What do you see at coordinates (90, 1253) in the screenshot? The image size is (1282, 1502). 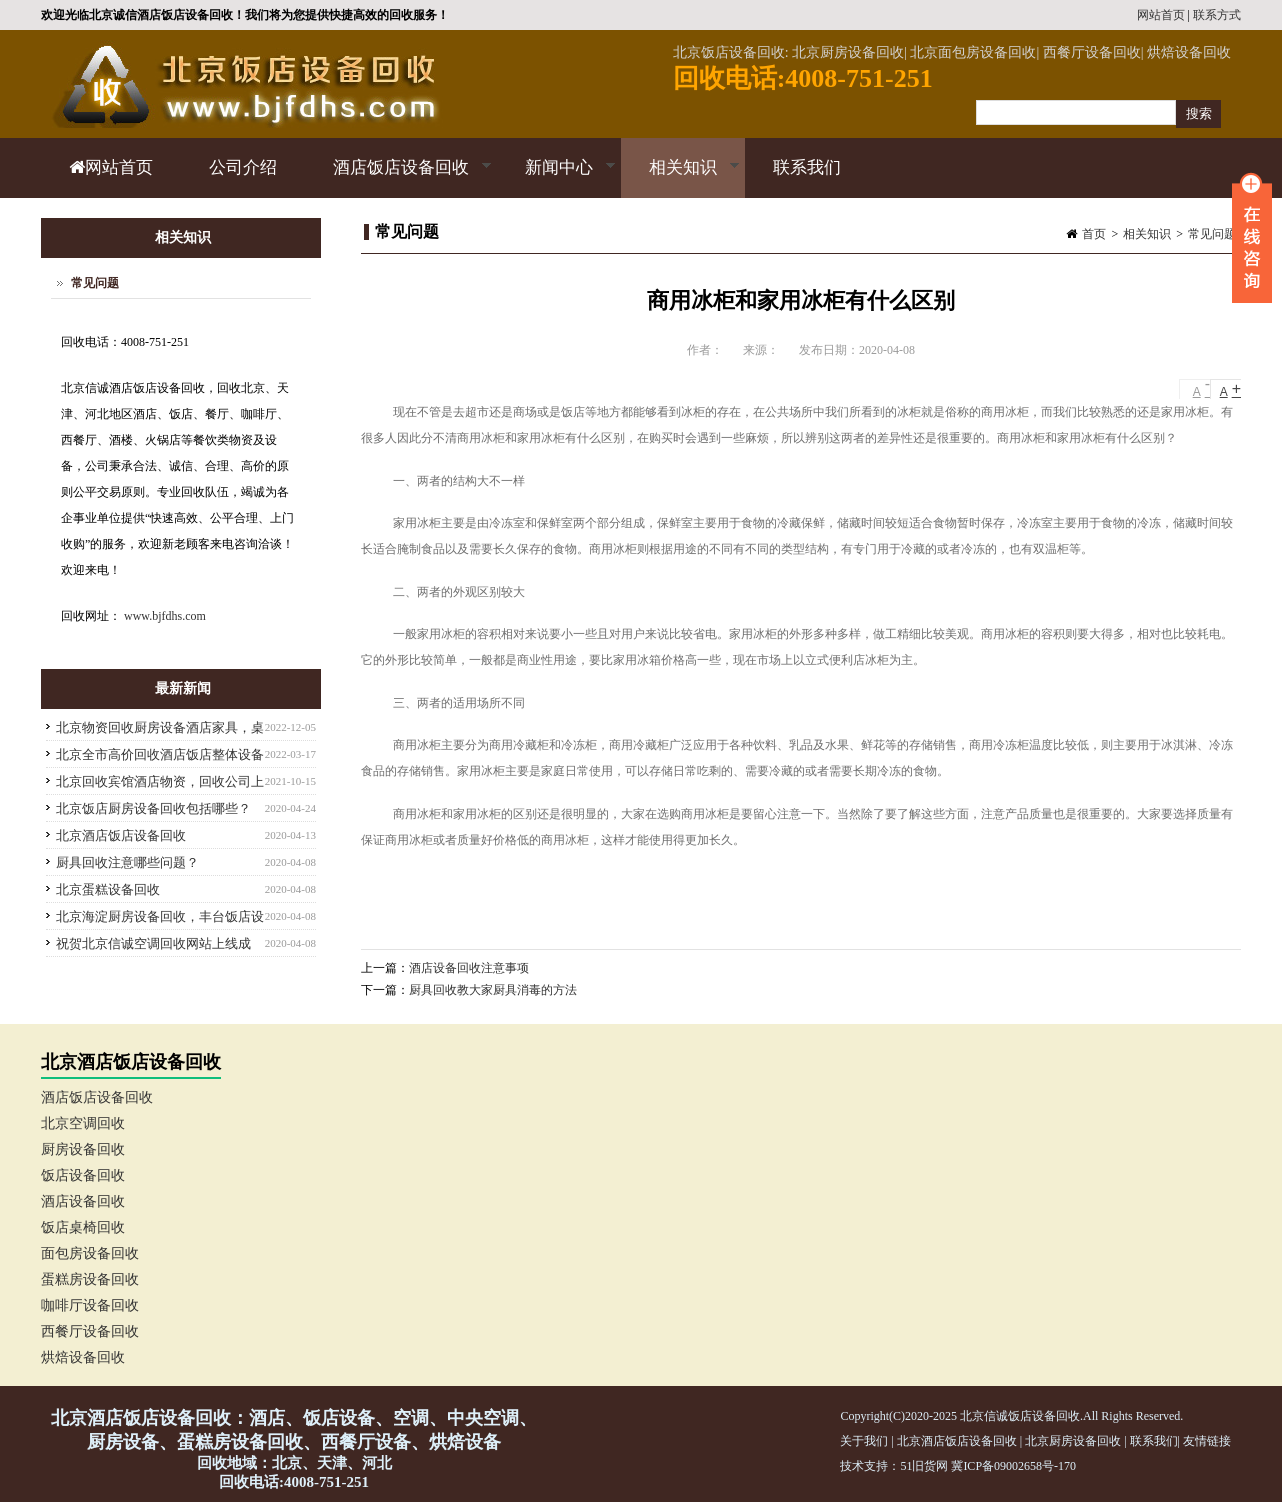 I see `面包房设备回收` at bounding box center [90, 1253].